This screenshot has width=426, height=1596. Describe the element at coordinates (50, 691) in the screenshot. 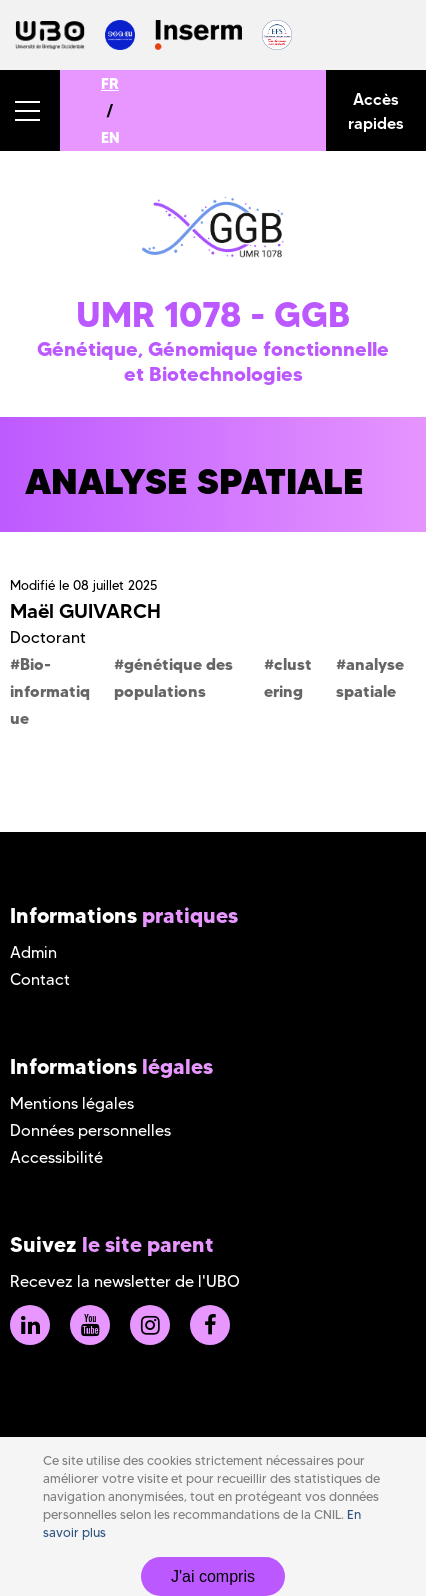

I see `Bio-informatique` at that location.